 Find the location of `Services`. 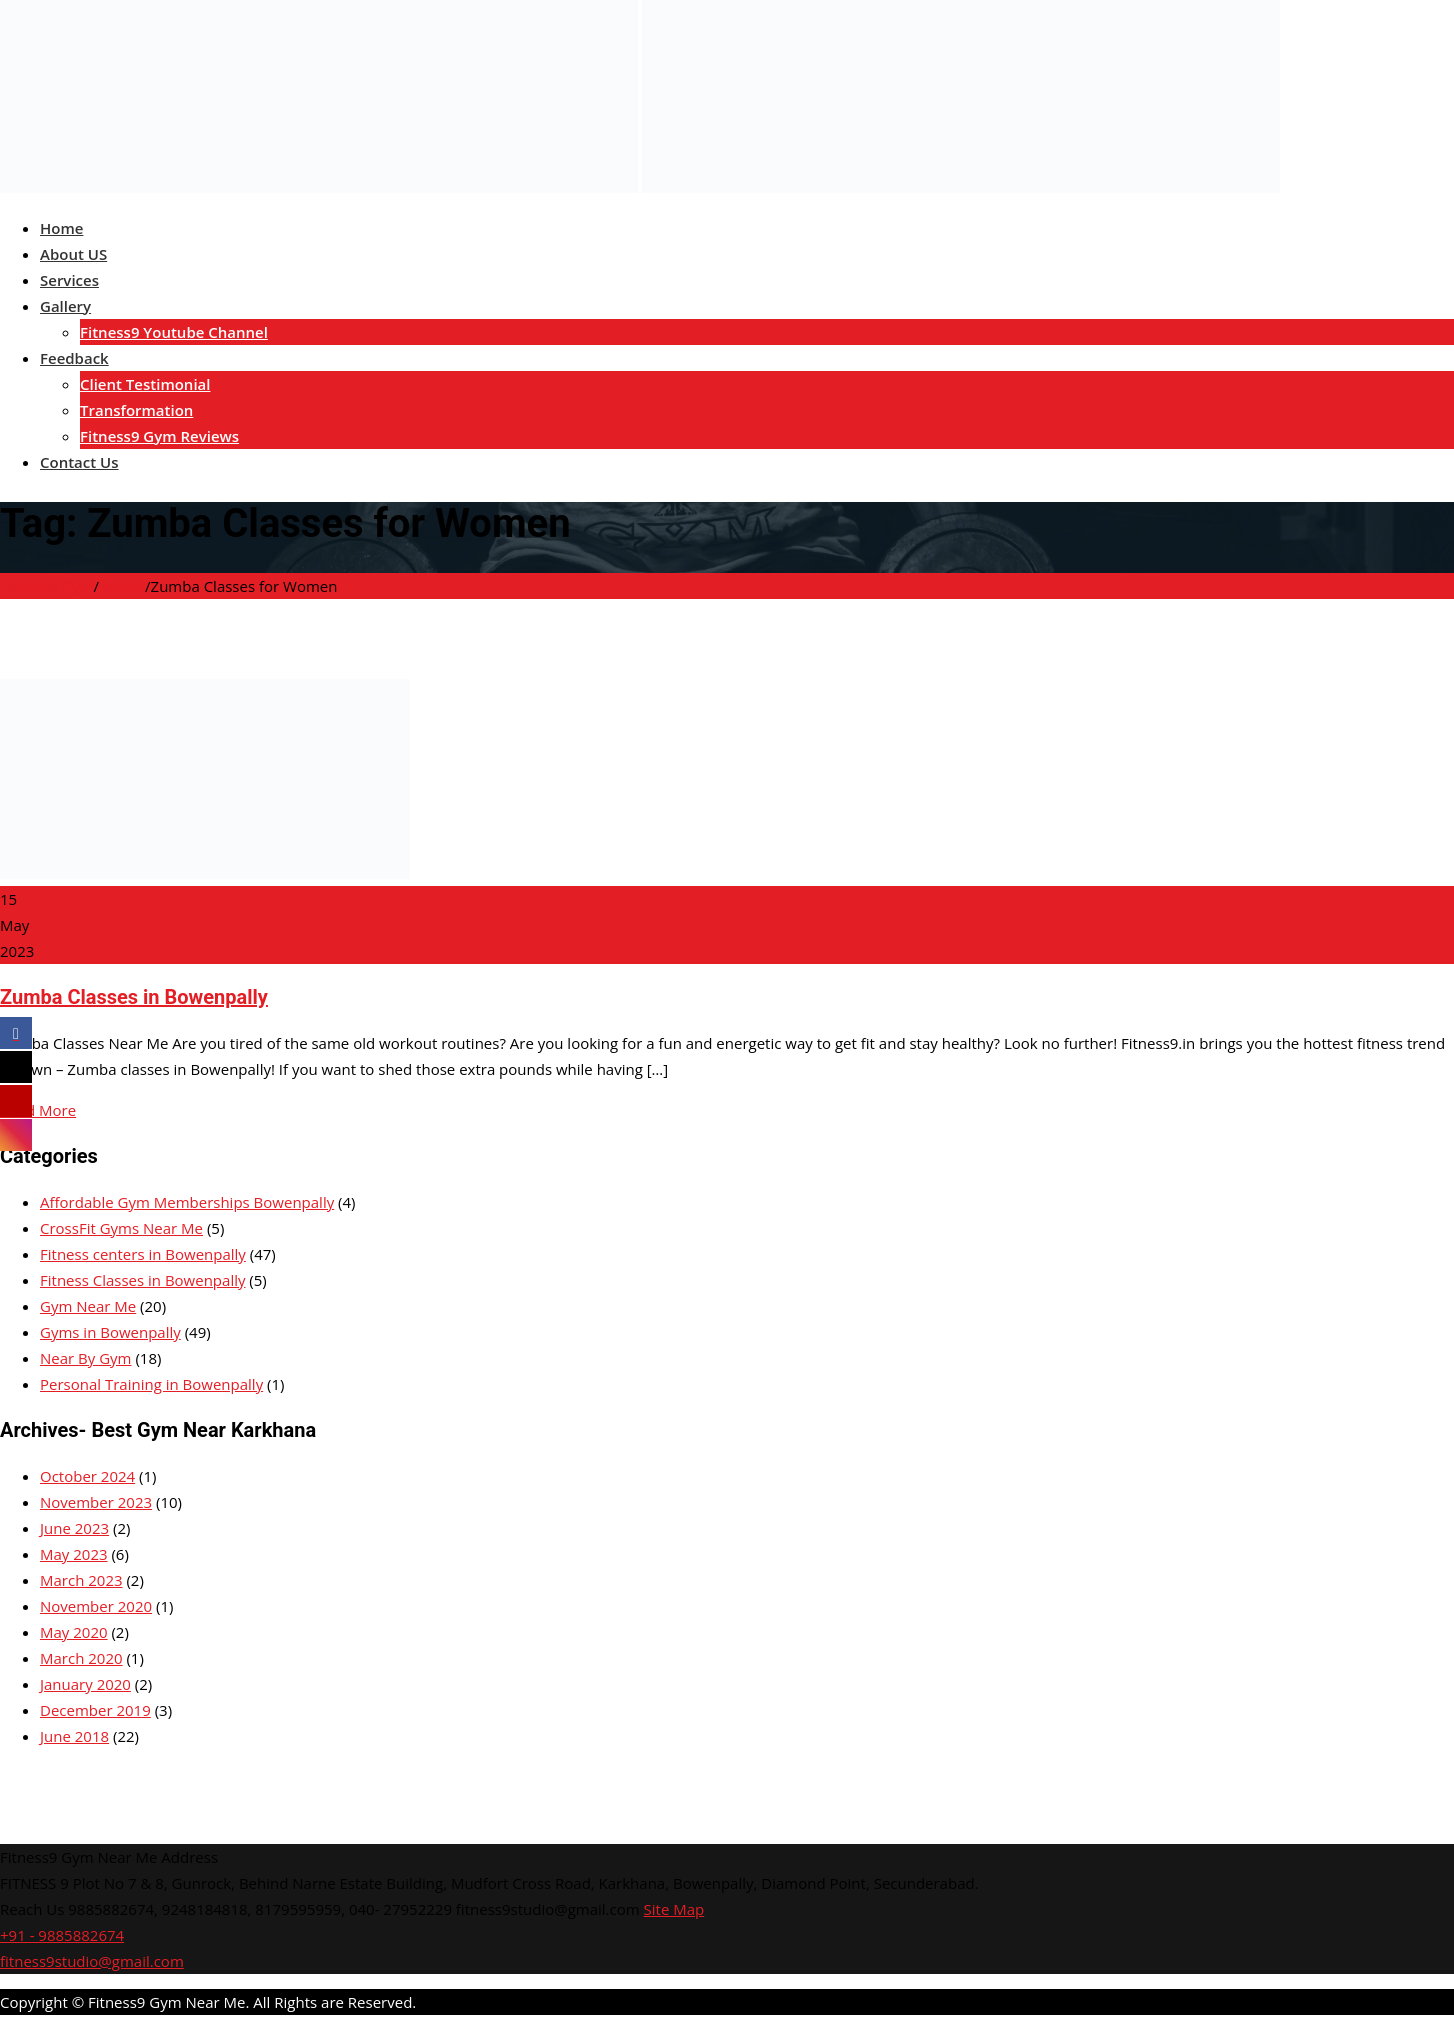

Services is located at coordinates (69, 280).